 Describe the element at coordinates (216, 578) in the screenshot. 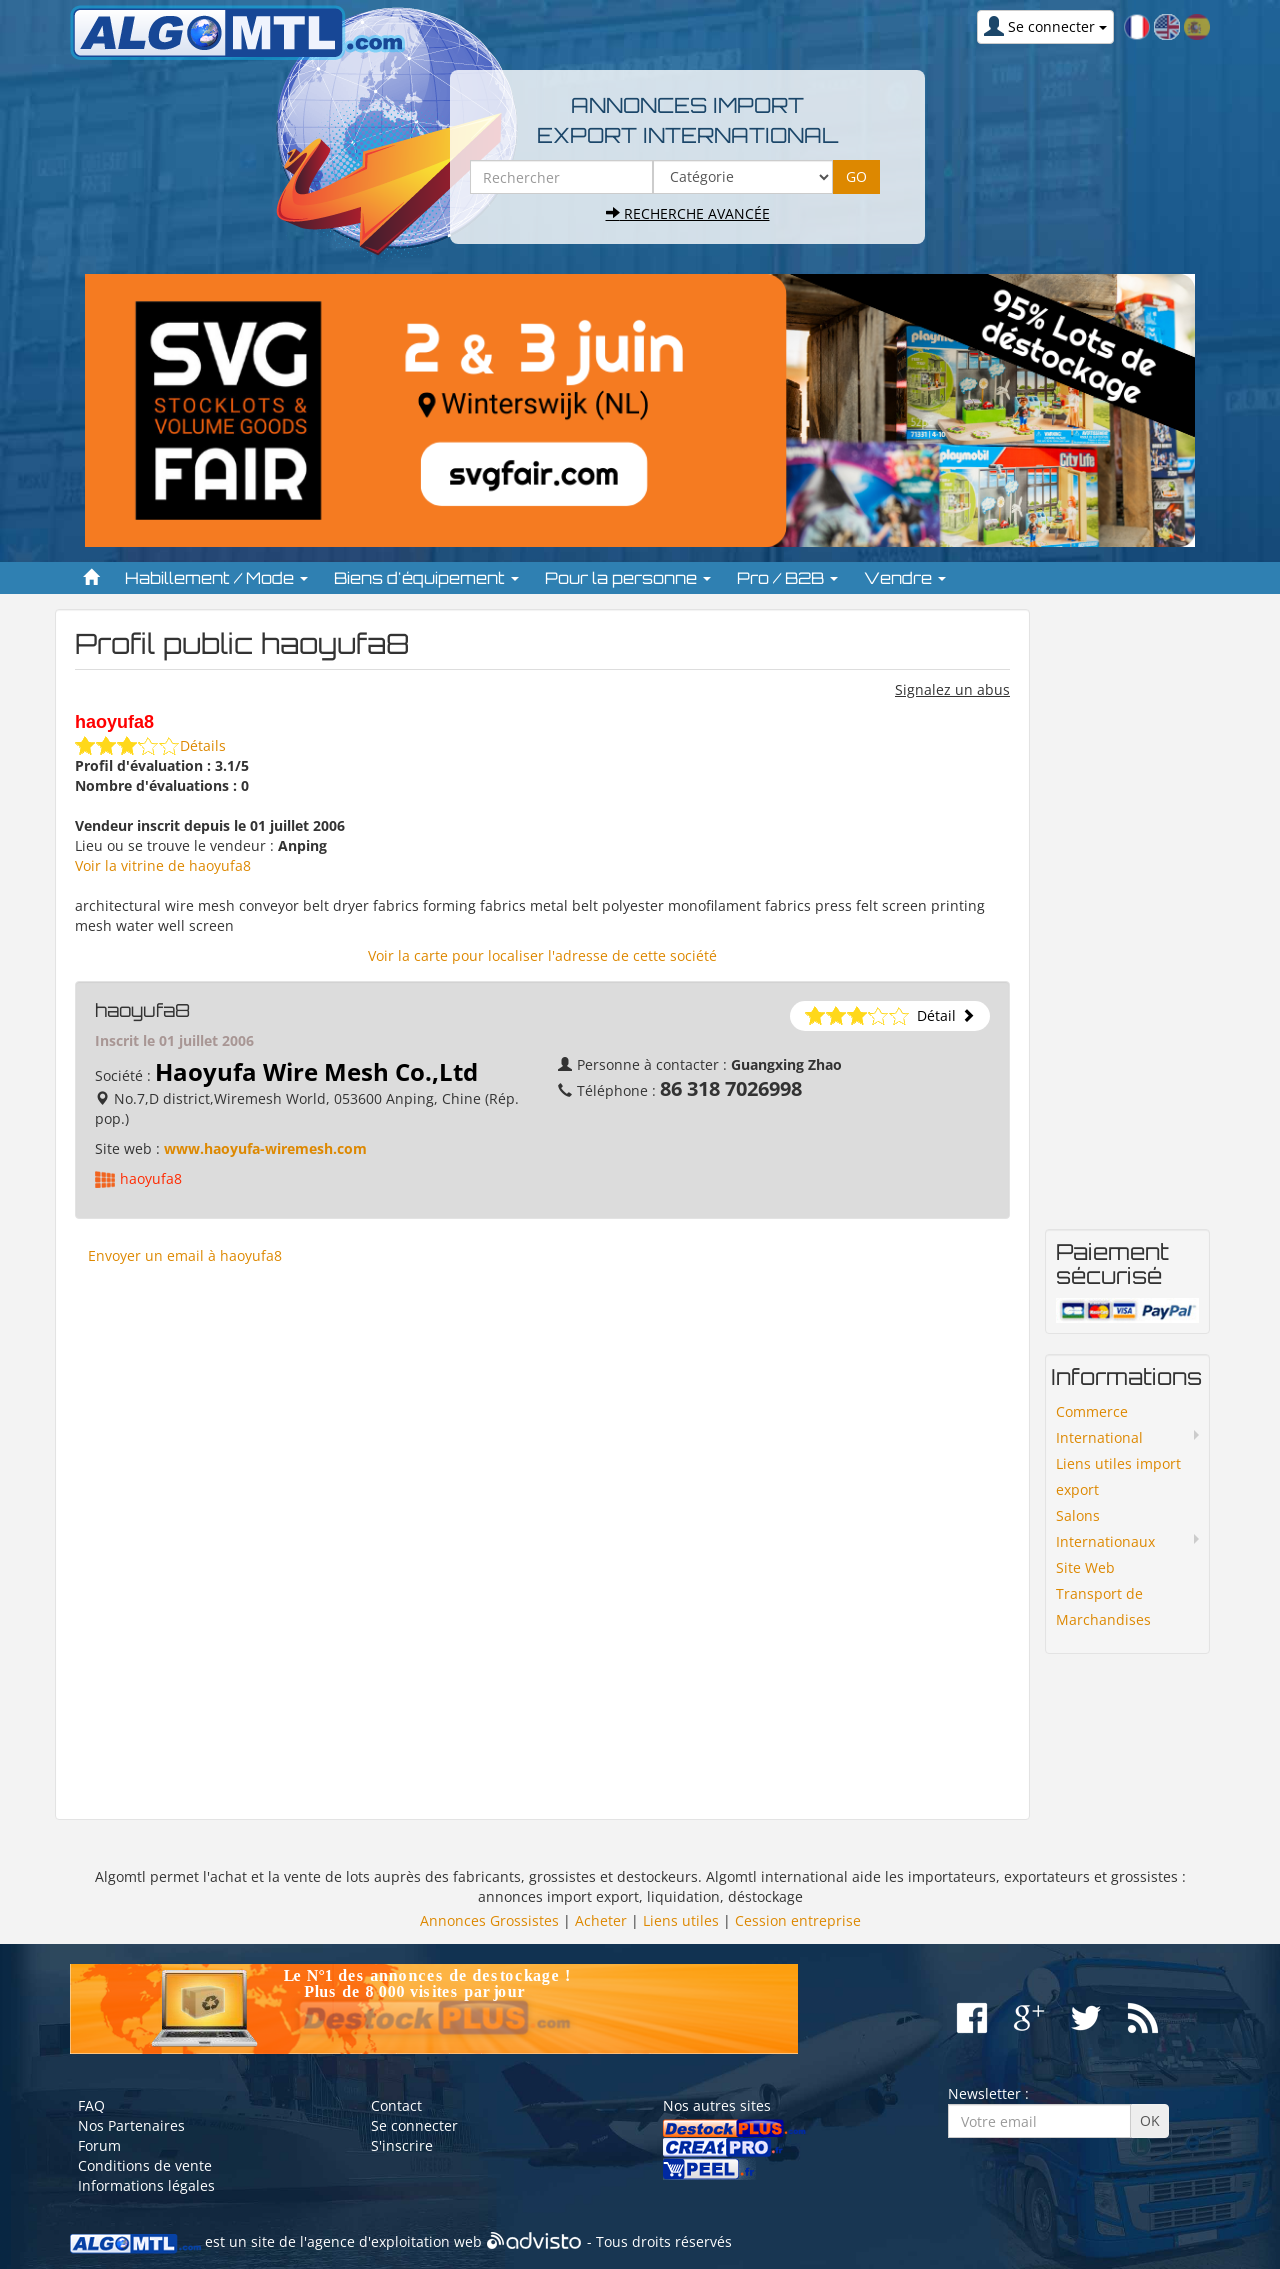

I see `Habillement / Mode [button]` at that location.